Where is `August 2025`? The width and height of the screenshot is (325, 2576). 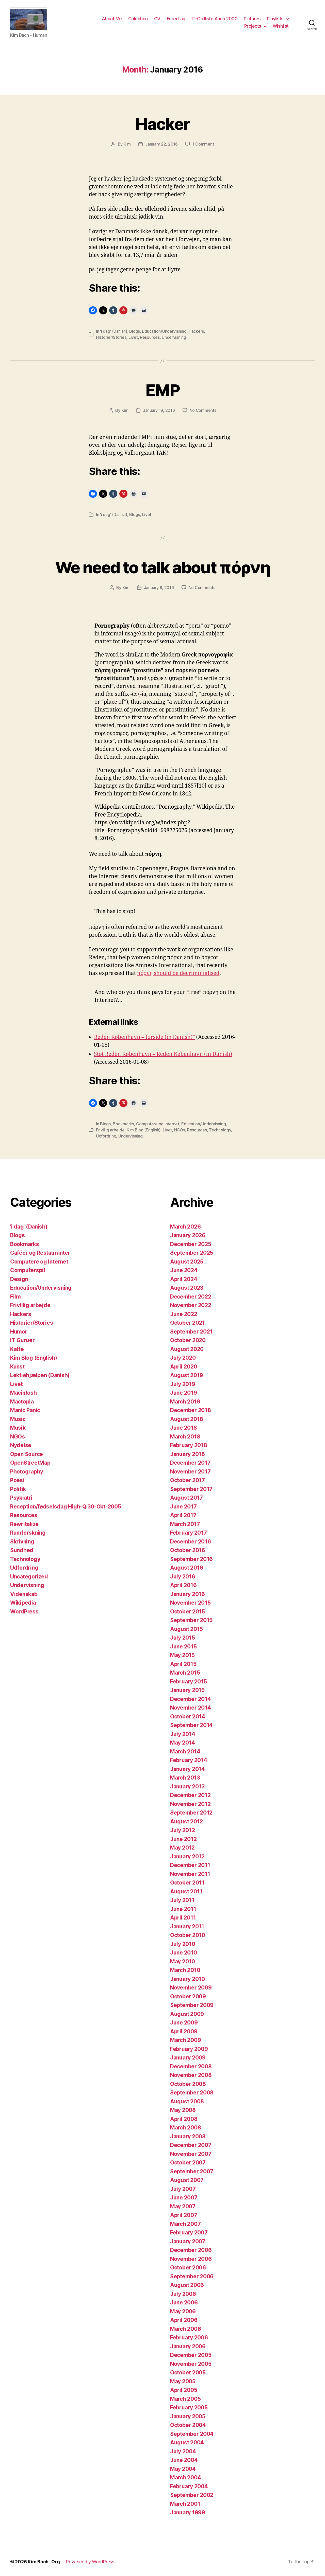 August 2025 is located at coordinates (186, 1261).